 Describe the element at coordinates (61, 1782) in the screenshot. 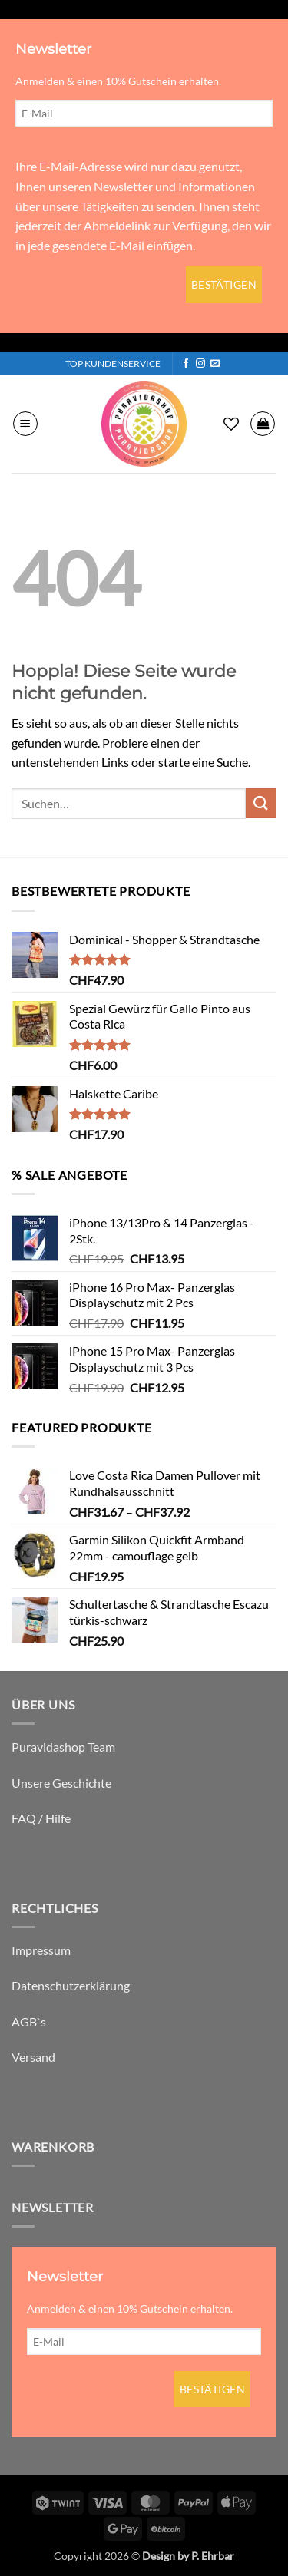

I see `Unsere Geschichte` at that location.